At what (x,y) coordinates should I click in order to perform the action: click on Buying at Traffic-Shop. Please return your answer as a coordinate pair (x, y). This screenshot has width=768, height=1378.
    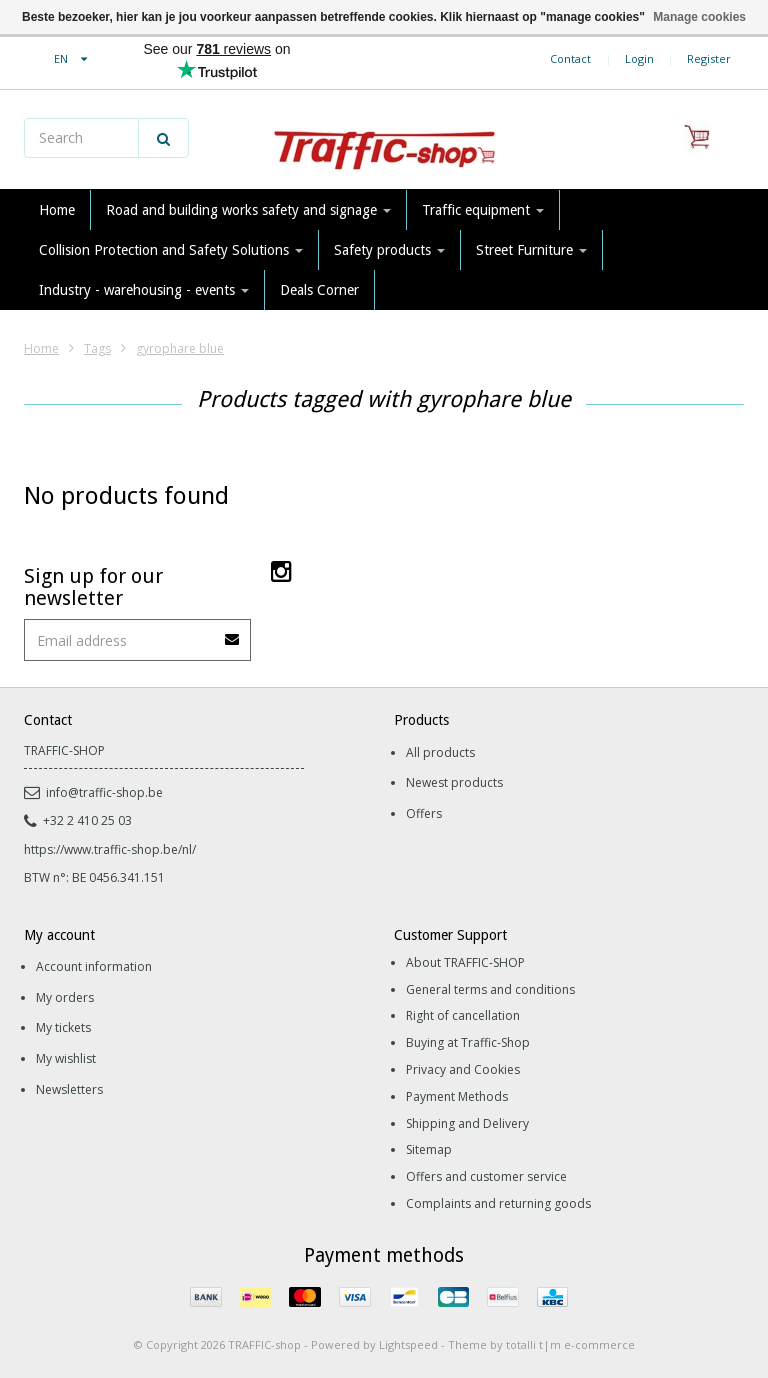
    Looking at the image, I should click on (468, 1042).